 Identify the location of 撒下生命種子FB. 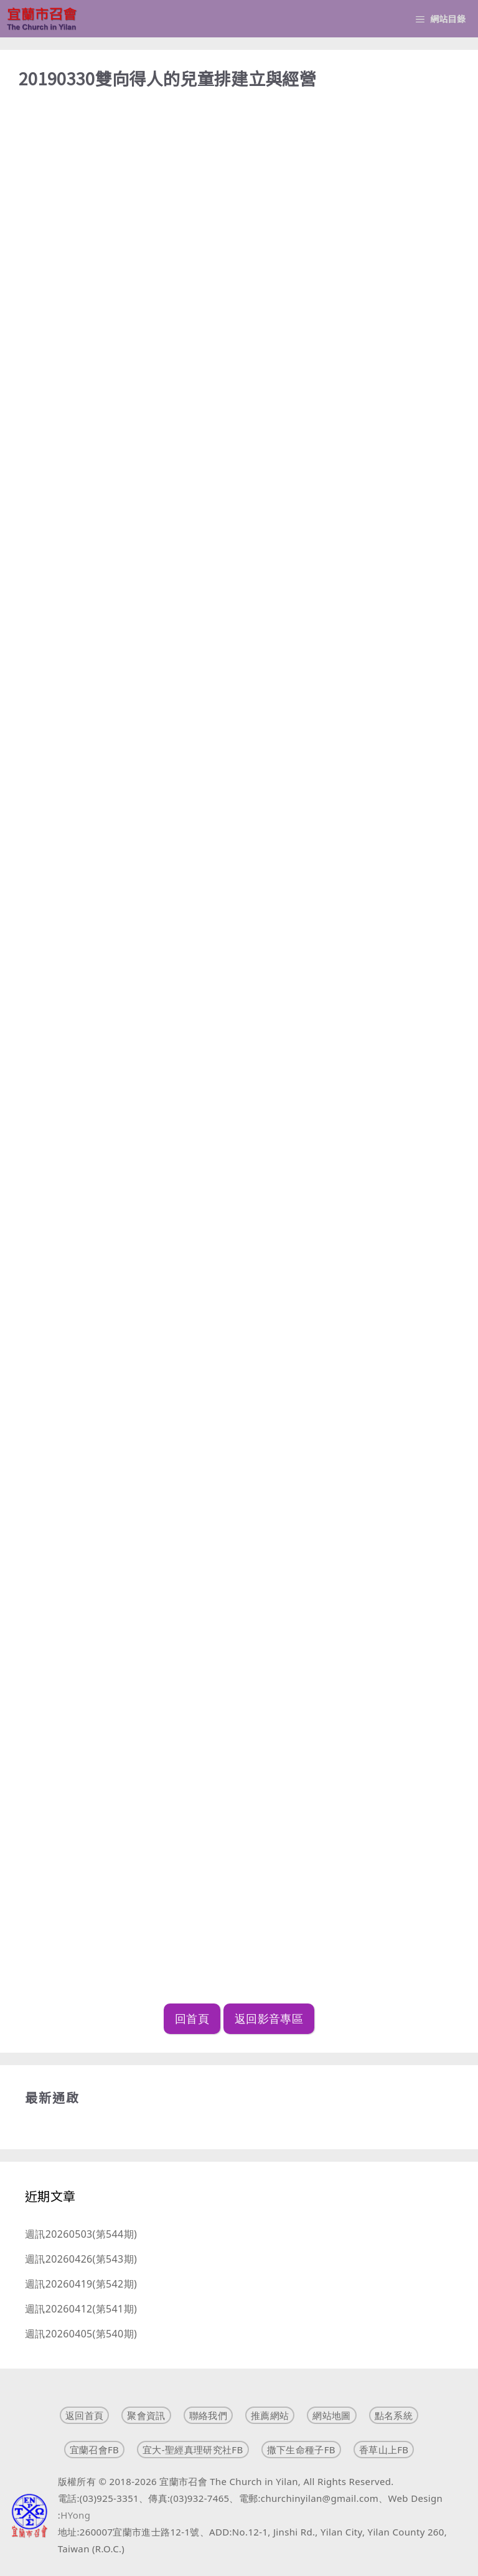
(301, 2449).